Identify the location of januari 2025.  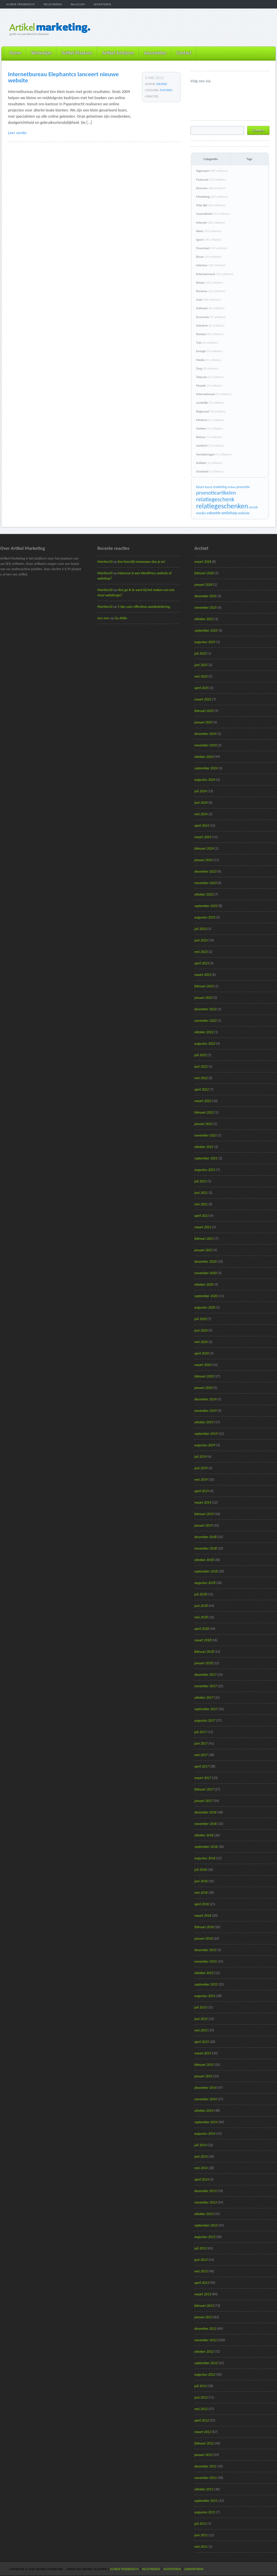
(203, 722).